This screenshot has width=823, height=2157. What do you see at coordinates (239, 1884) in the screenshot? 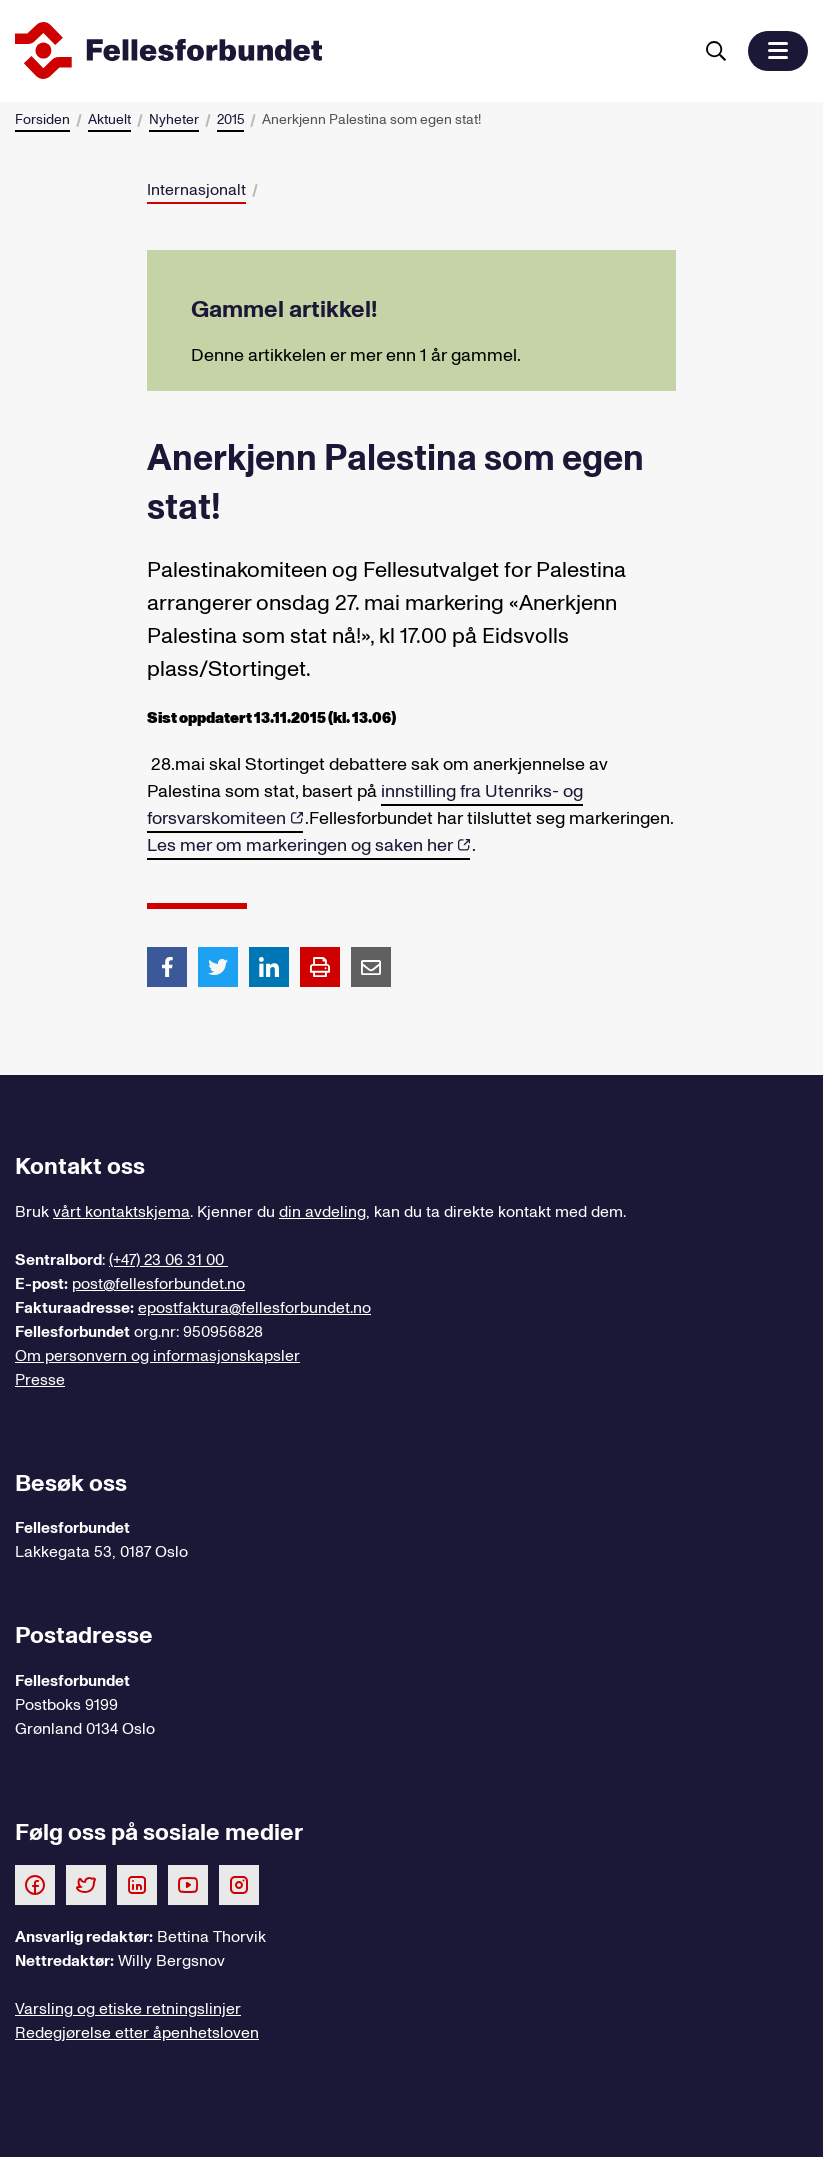
I see `[Følg oss på Instagram]` at bounding box center [239, 1884].